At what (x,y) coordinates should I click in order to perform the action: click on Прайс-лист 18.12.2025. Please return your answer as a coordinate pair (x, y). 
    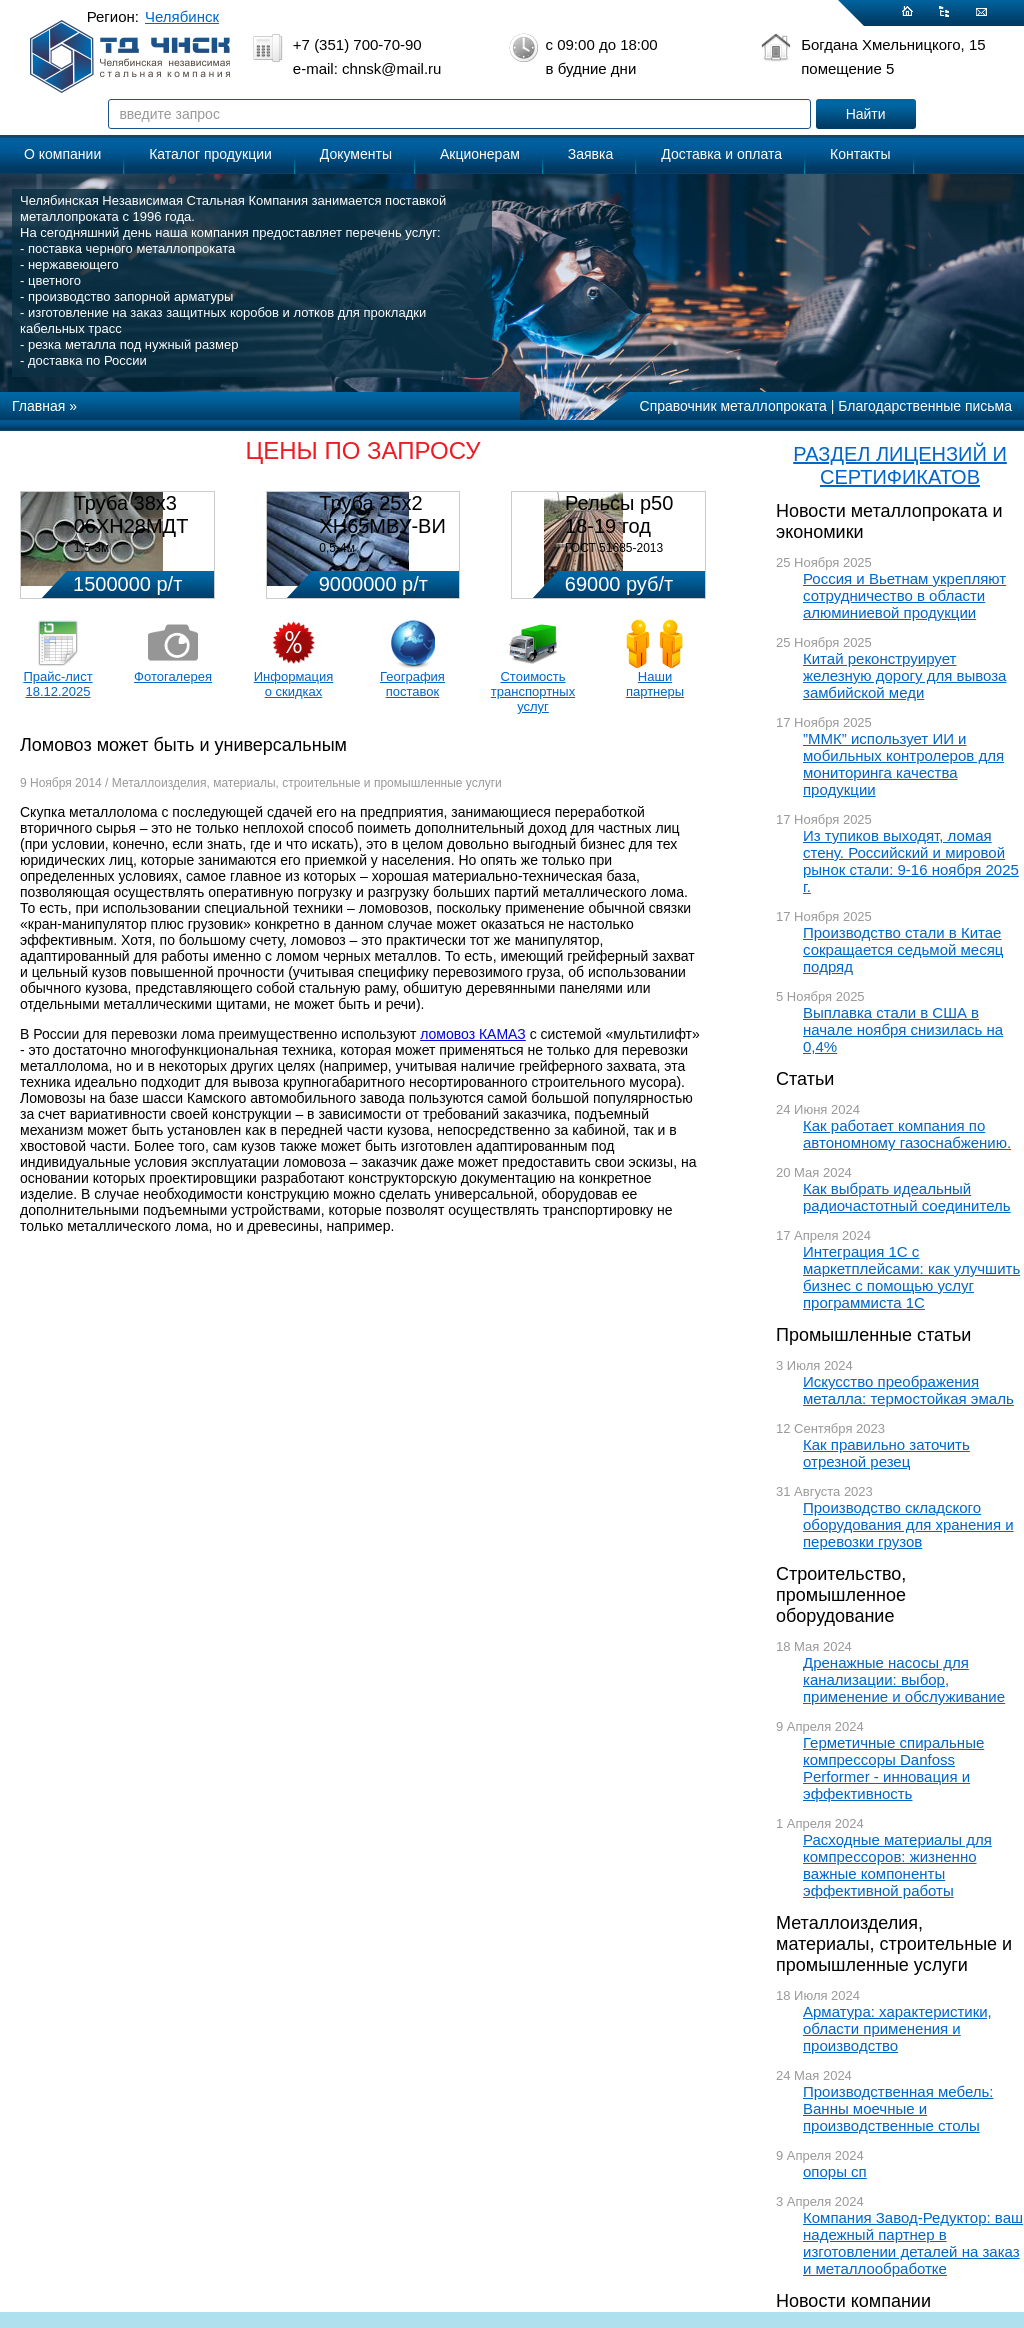
    Looking at the image, I should click on (57, 684).